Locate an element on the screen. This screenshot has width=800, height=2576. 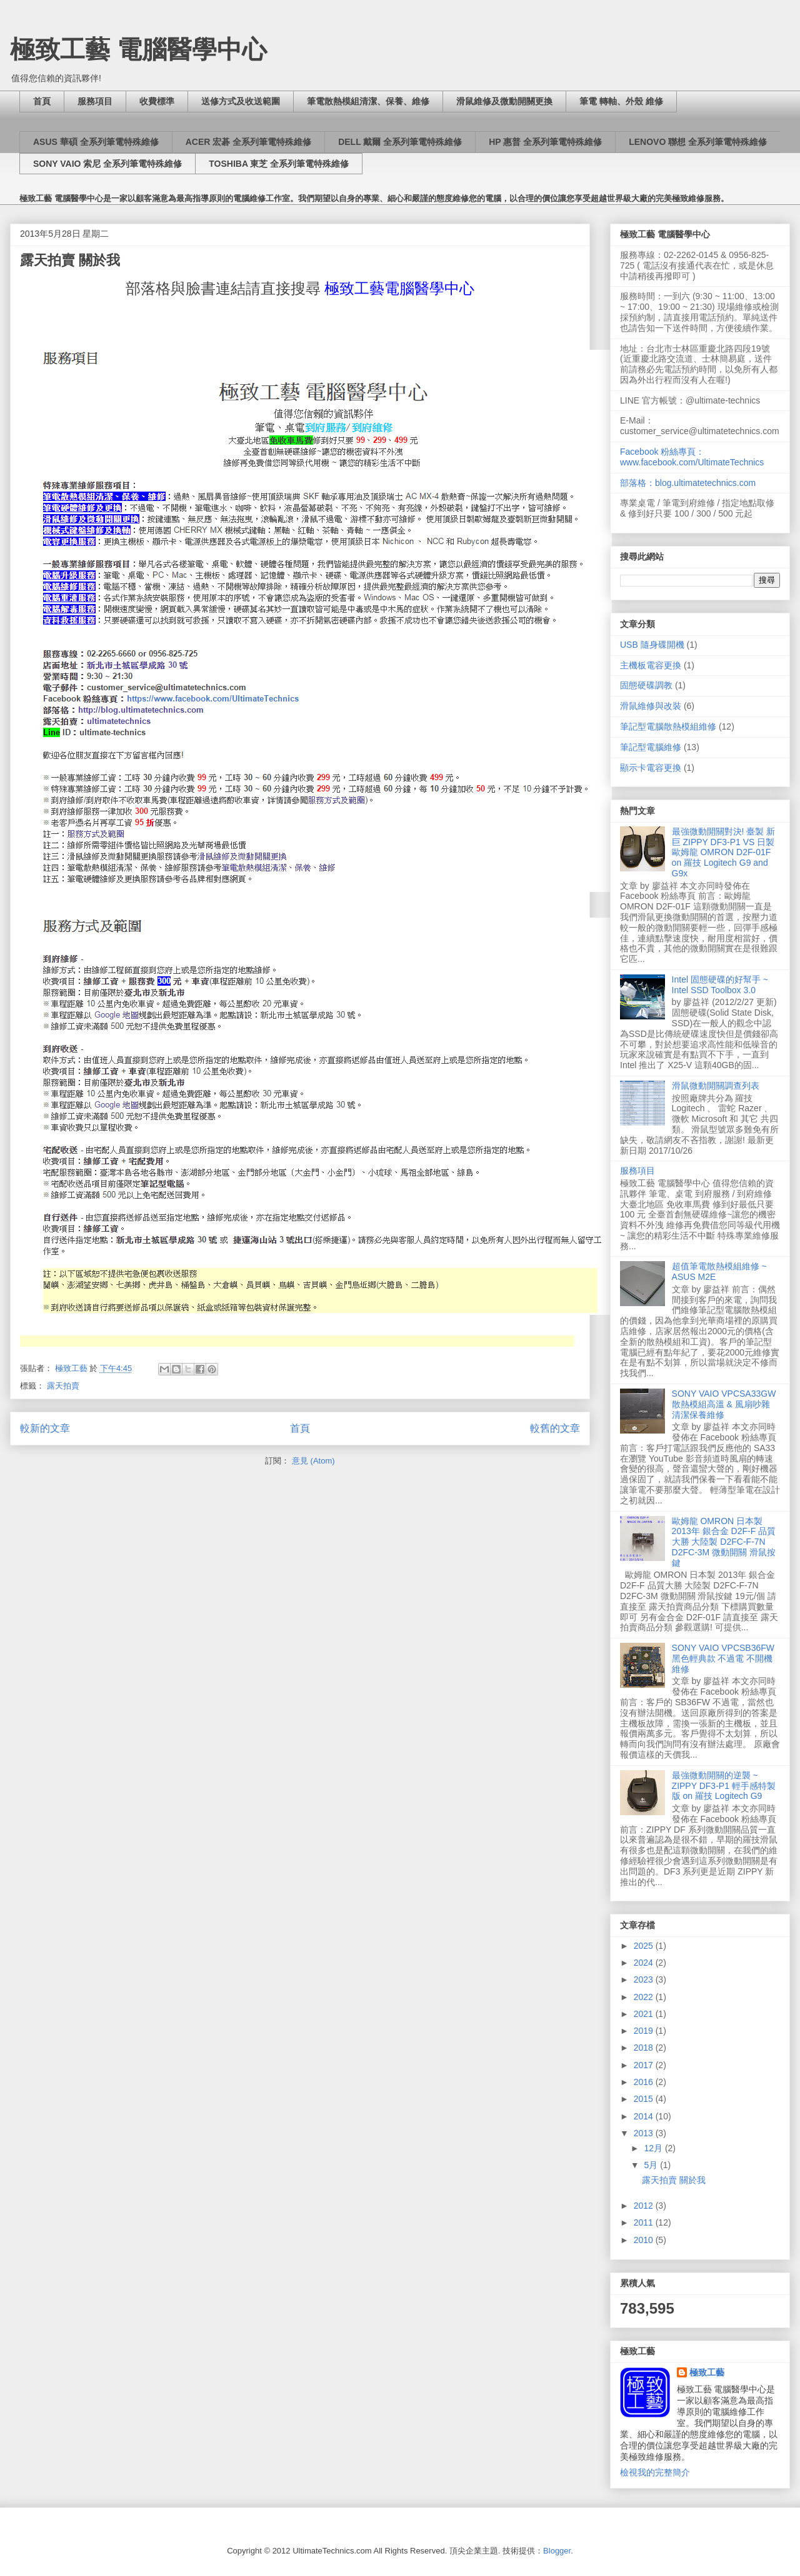
較新的文章 is located at coordinates (45, 1428).